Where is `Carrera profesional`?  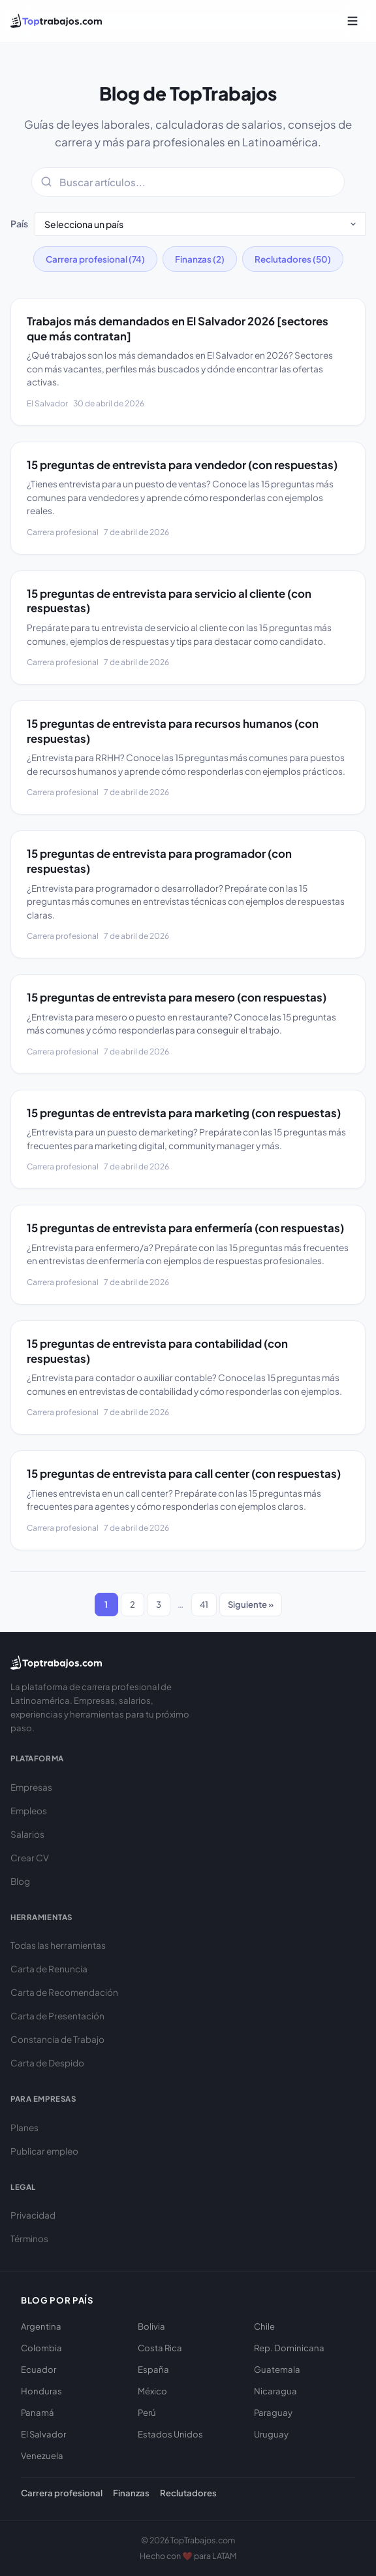
Carrera profesional is located at coordinates (61, 2492).